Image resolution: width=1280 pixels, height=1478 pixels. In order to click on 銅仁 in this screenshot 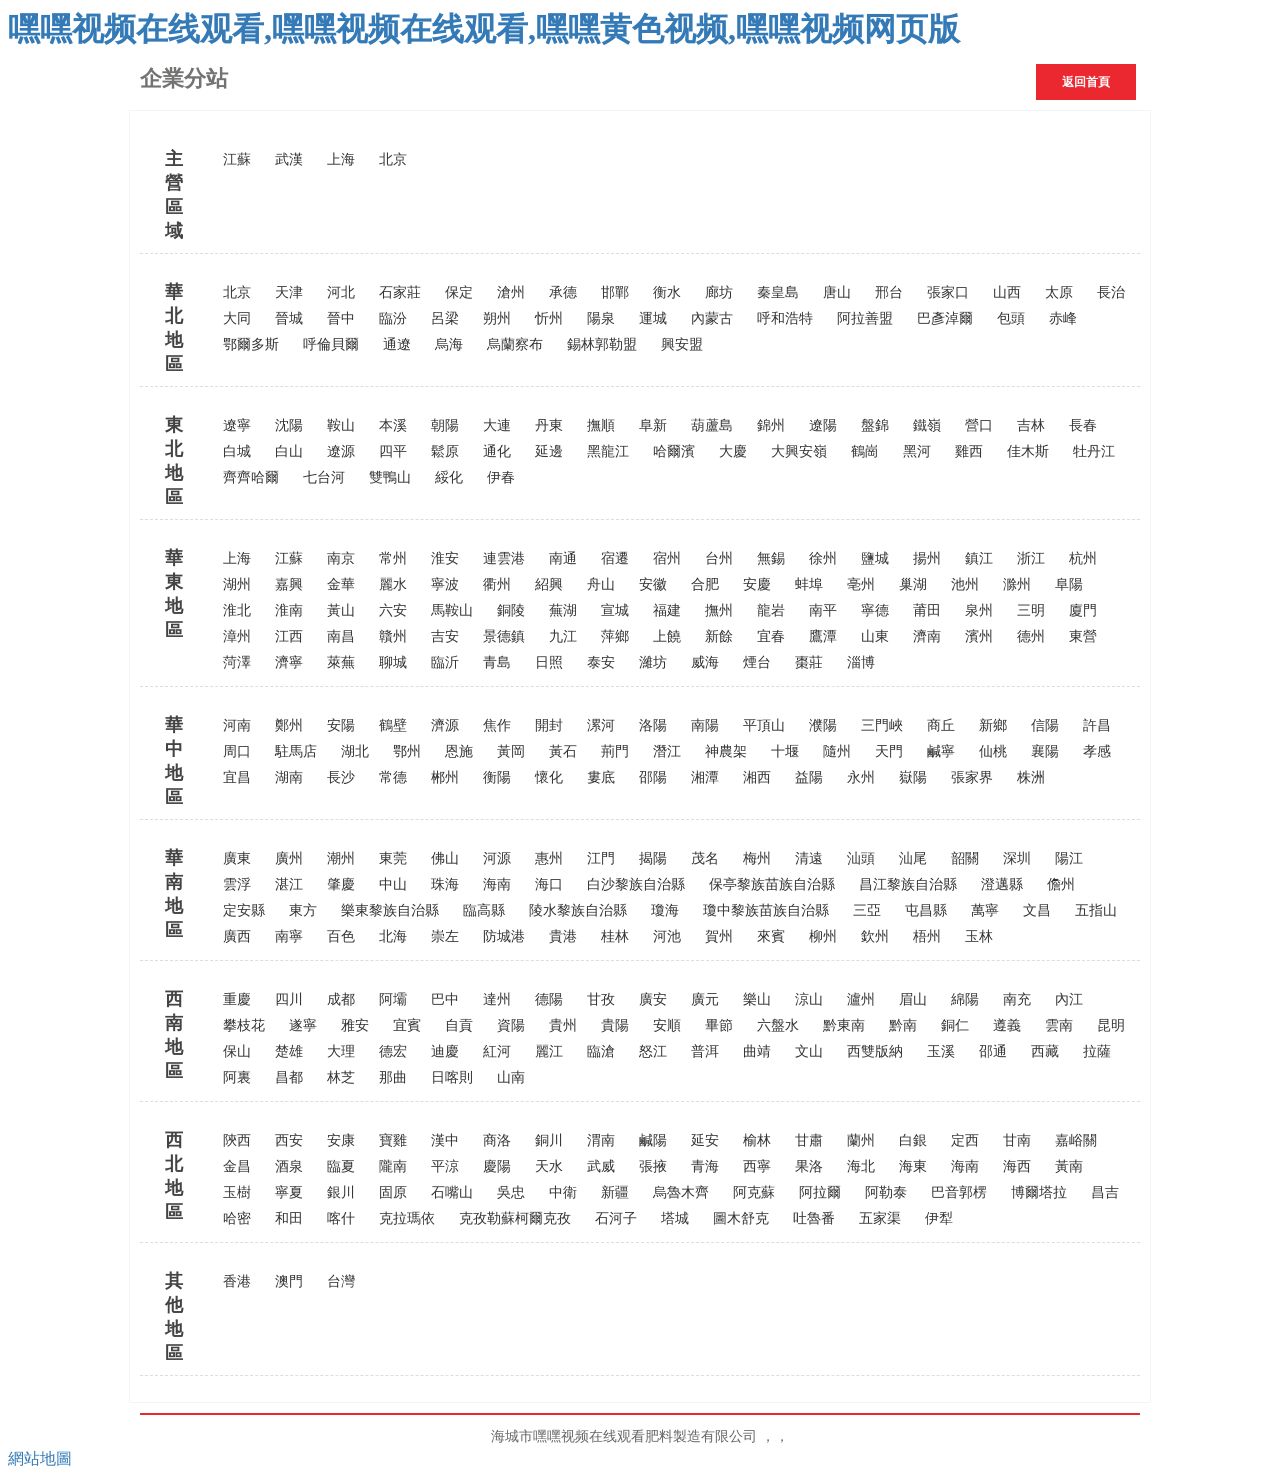, I will do `click(955, 1025)`.